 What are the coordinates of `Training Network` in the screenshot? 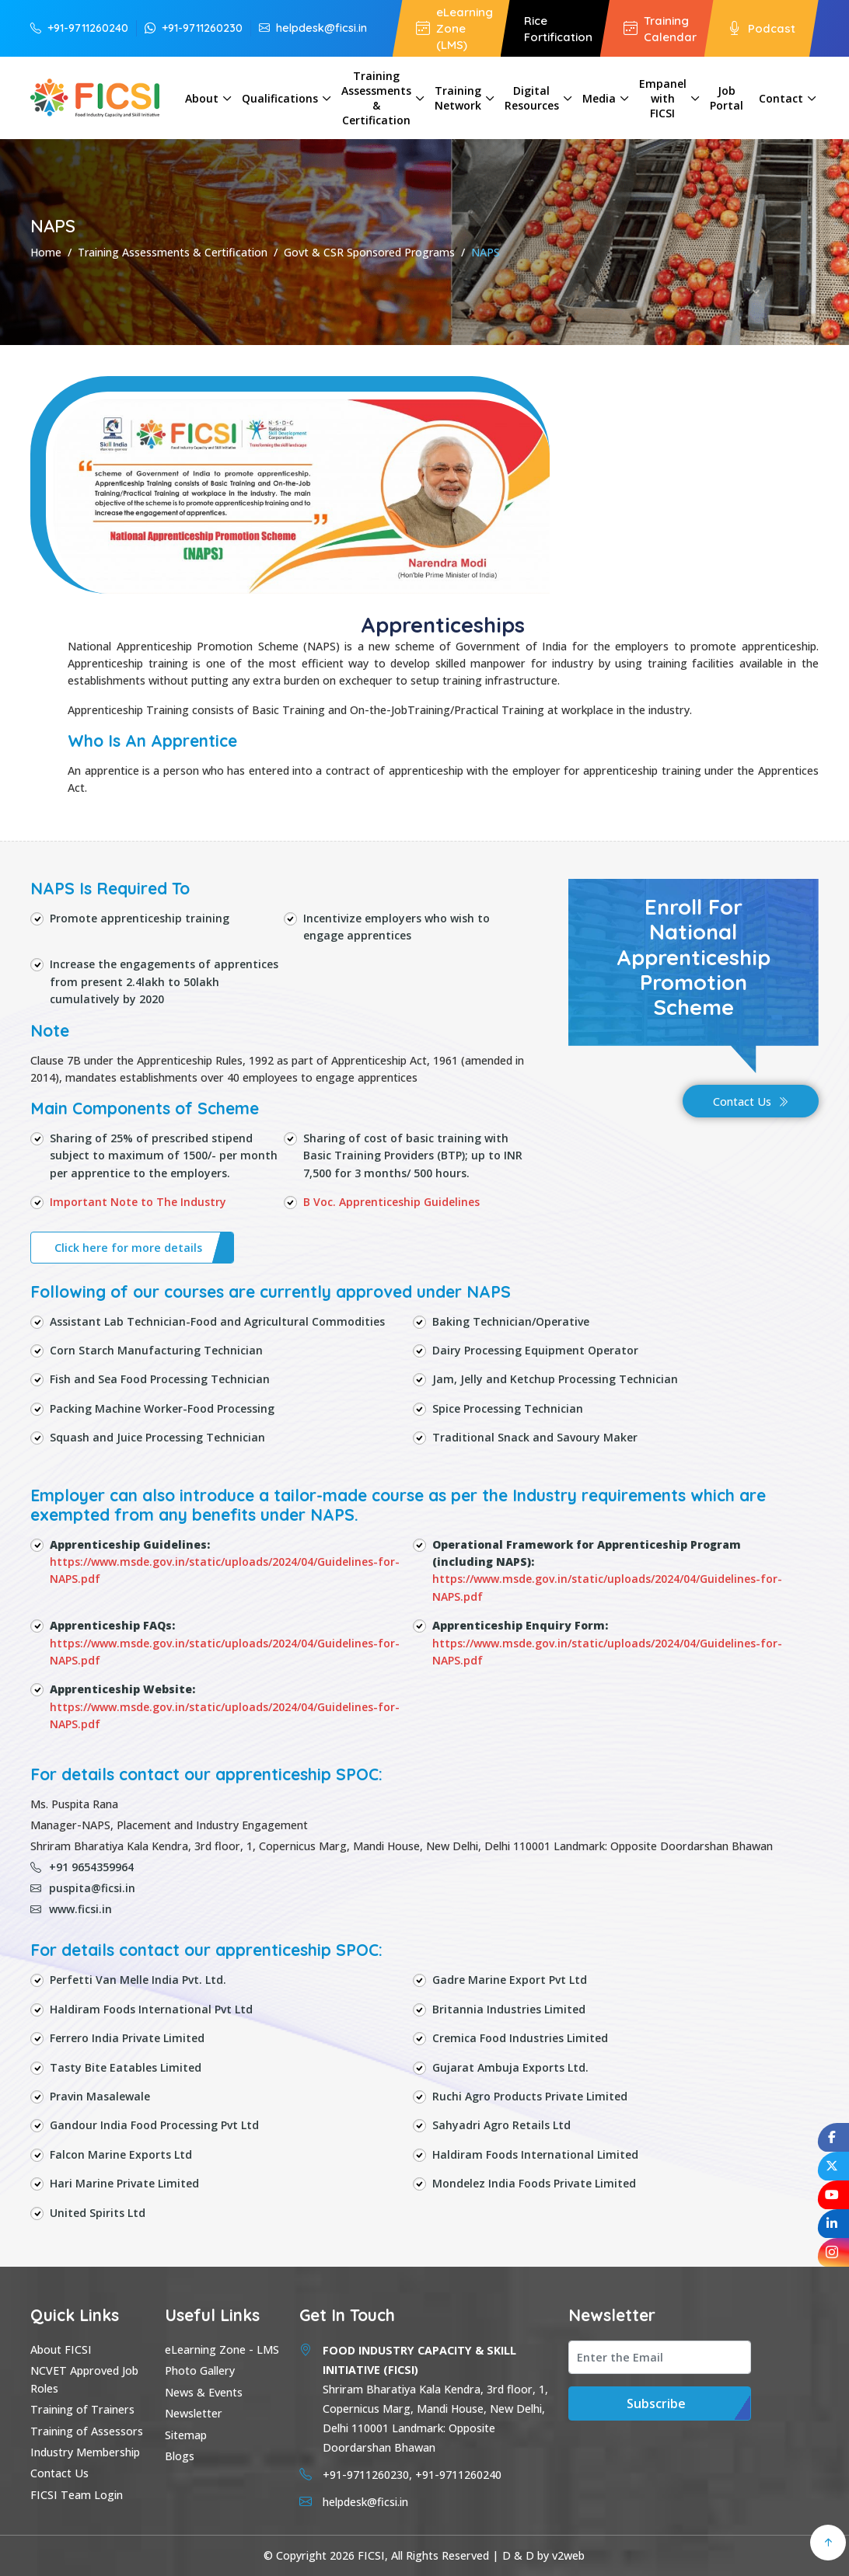 It's located at (458, 98).